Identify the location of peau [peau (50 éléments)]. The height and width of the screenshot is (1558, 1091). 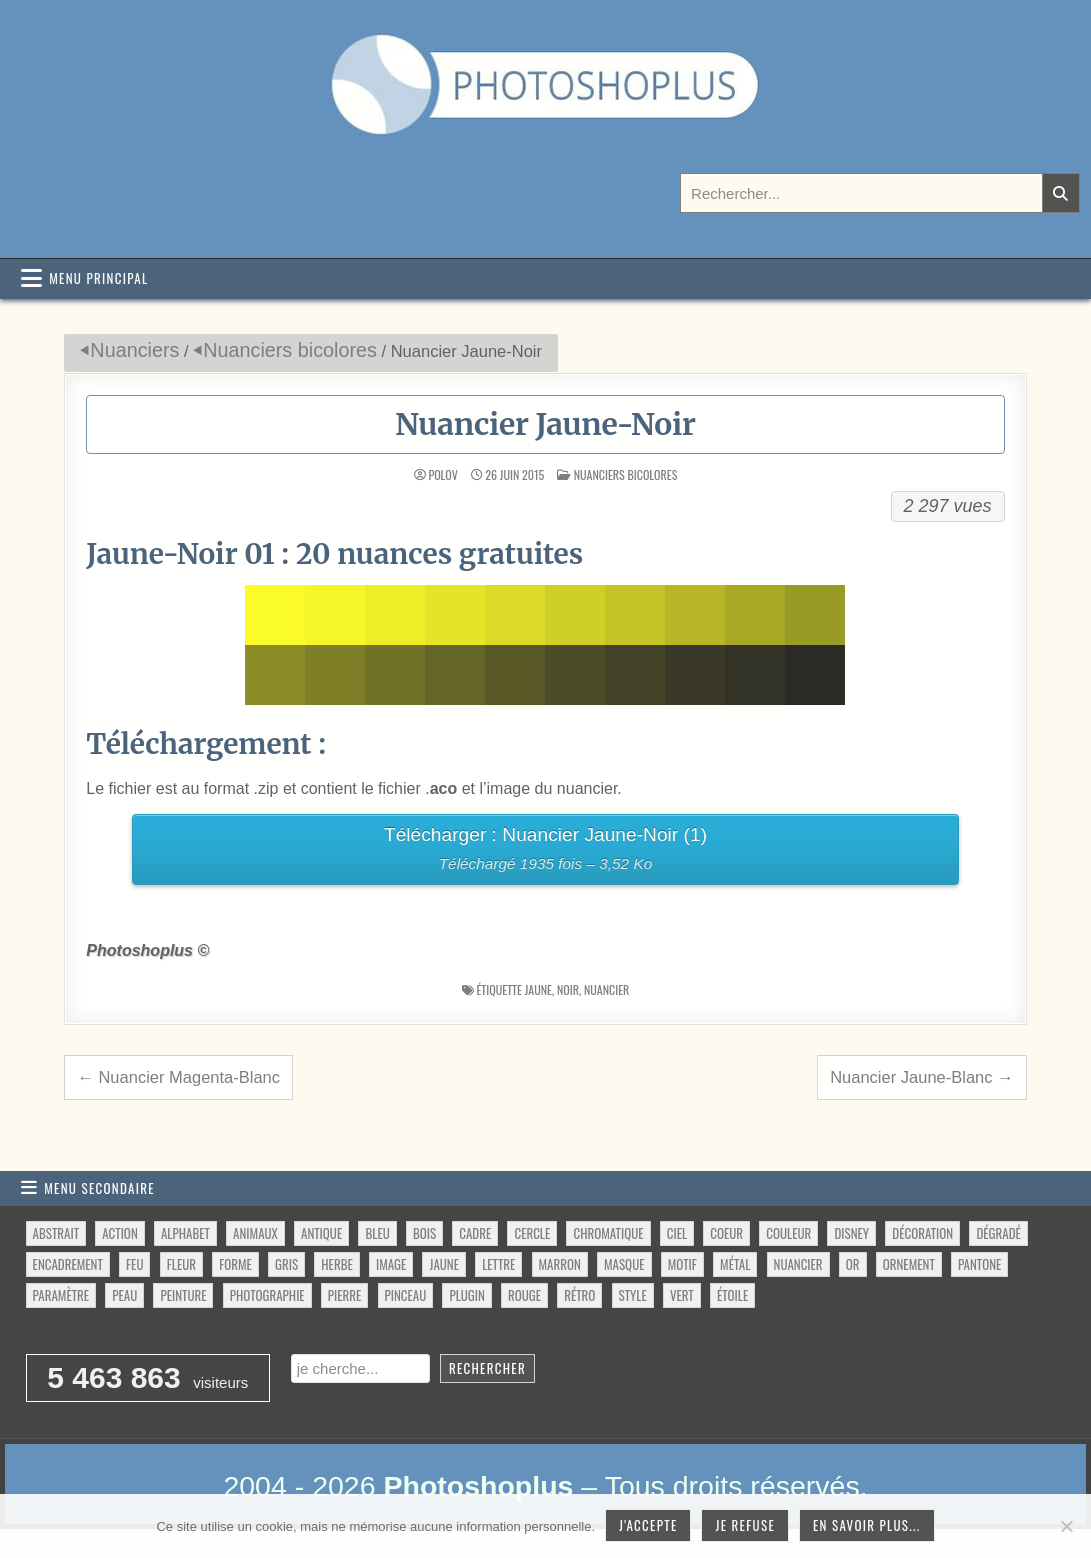
(124, 1295).